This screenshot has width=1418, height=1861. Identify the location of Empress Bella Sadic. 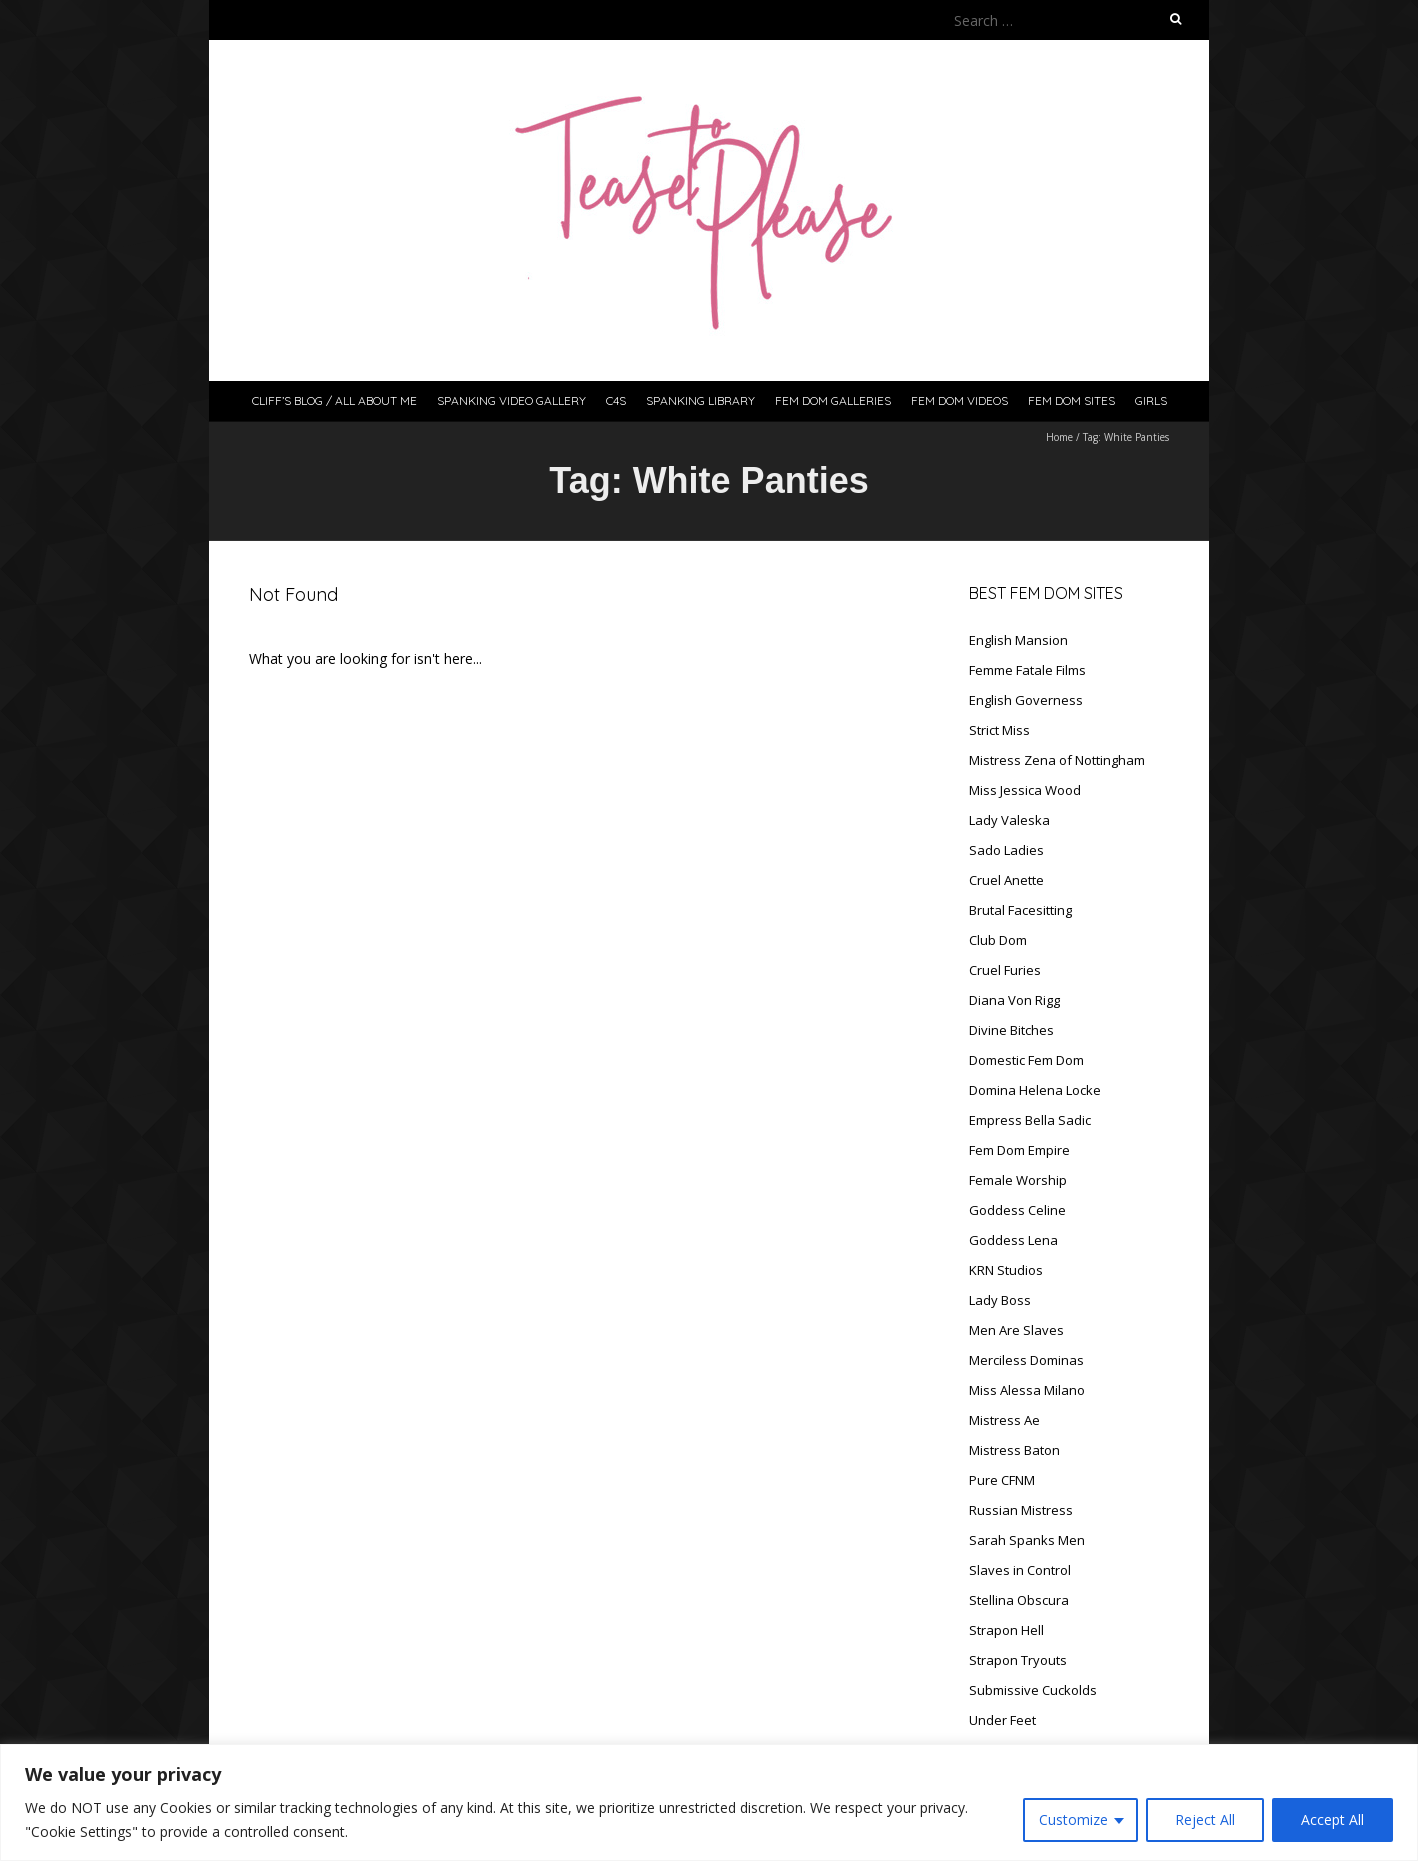
(1030, 1120).